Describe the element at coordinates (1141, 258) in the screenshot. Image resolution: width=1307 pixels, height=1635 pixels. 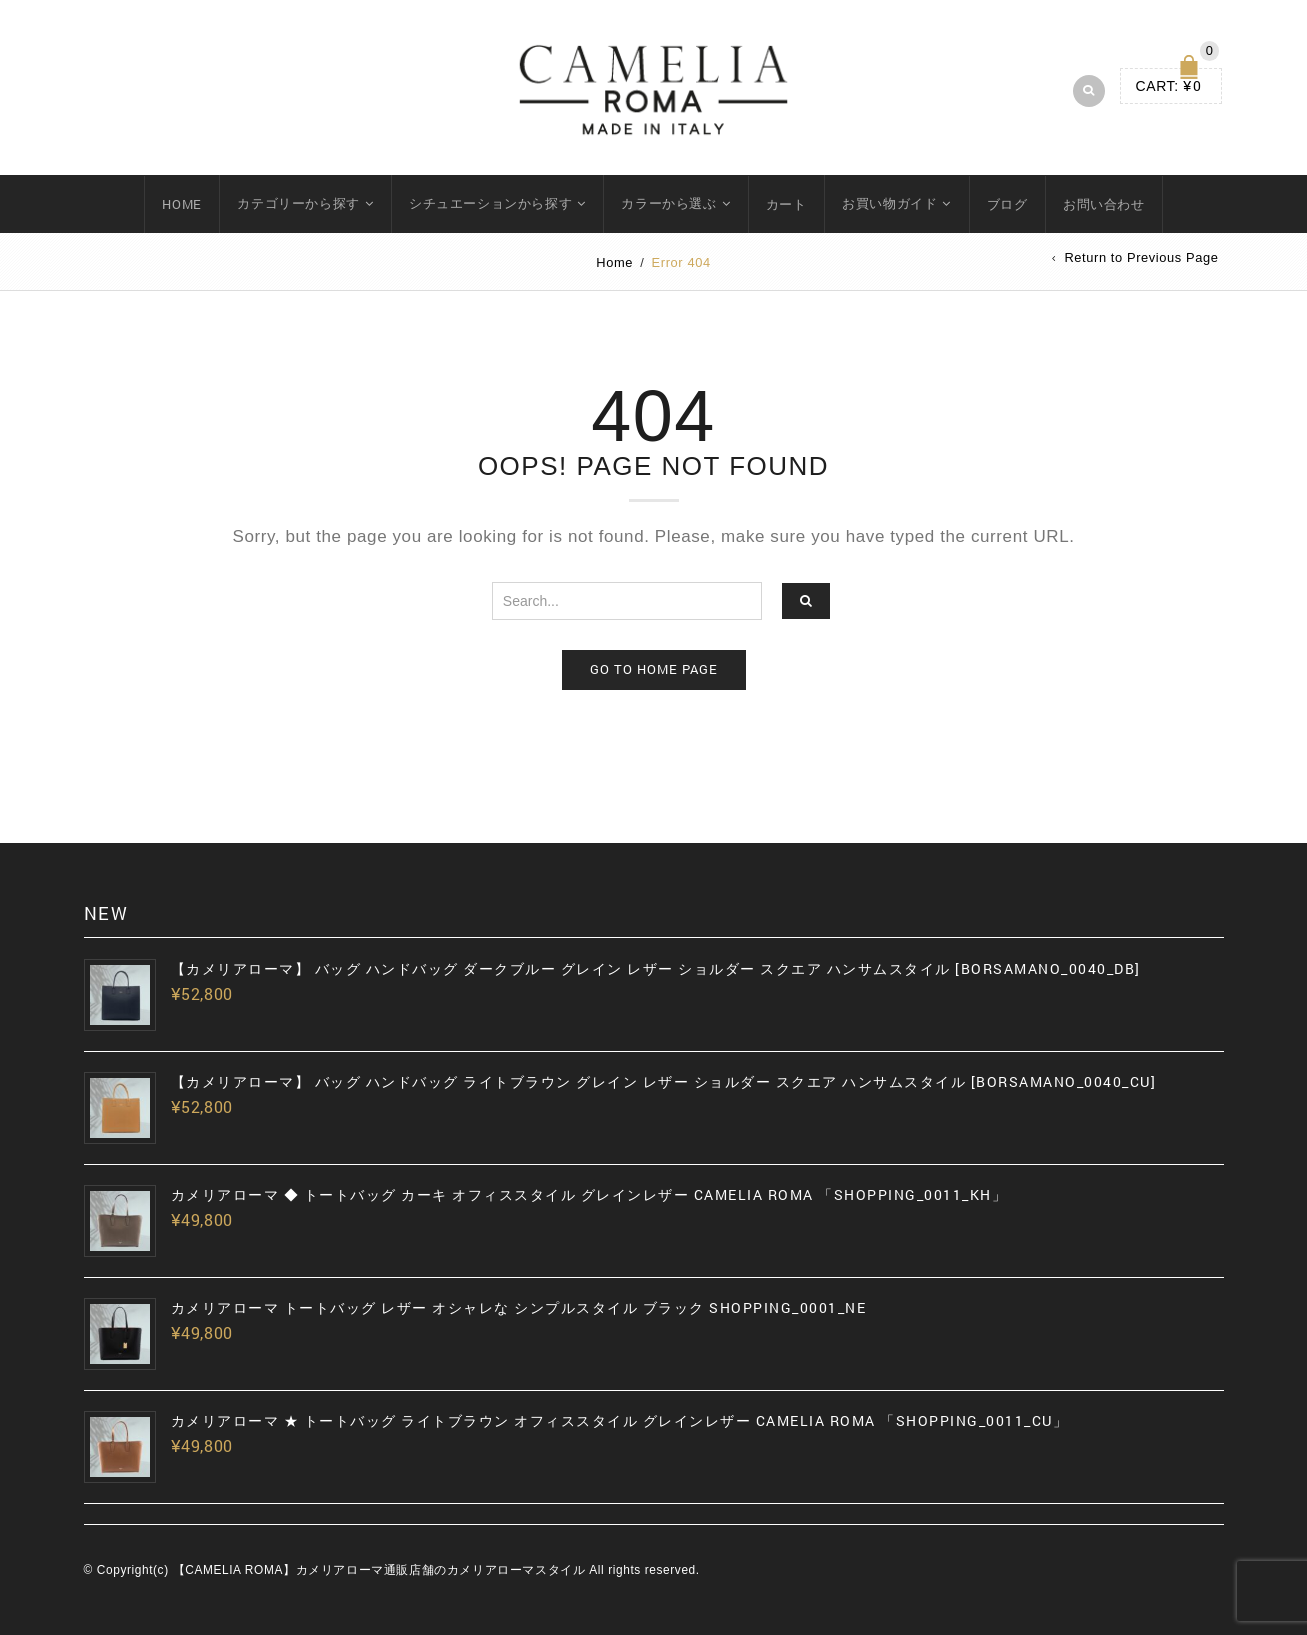
I see `Return to Previous Page` at that location.